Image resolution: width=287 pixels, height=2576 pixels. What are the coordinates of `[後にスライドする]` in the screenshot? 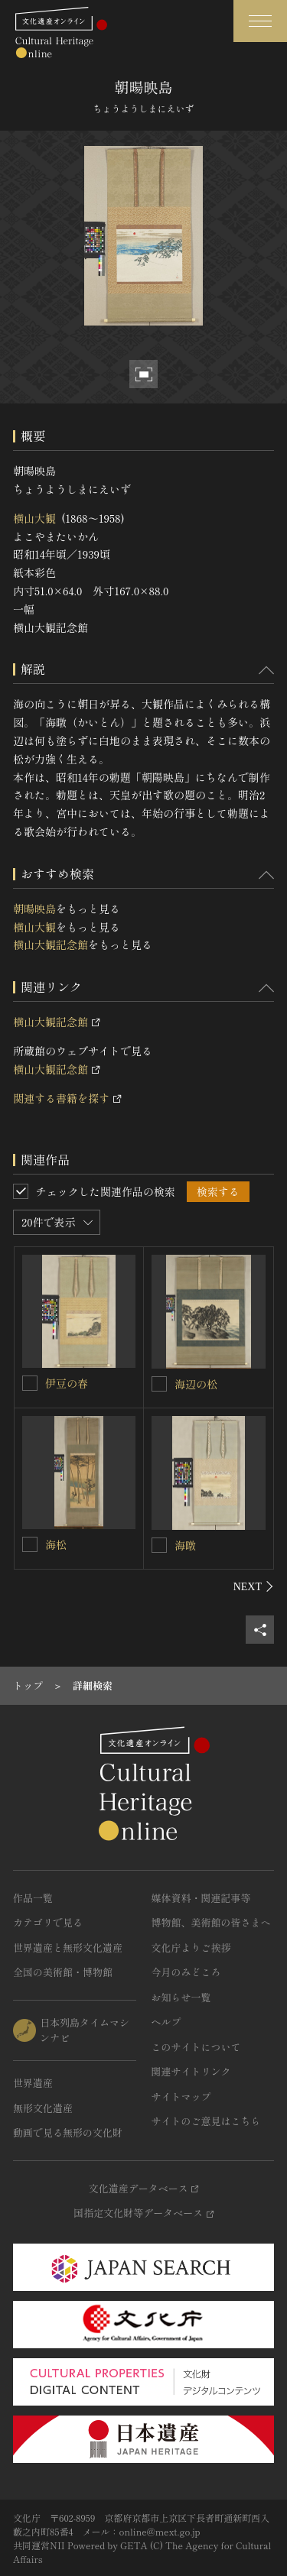 It's located at (253, 1586).